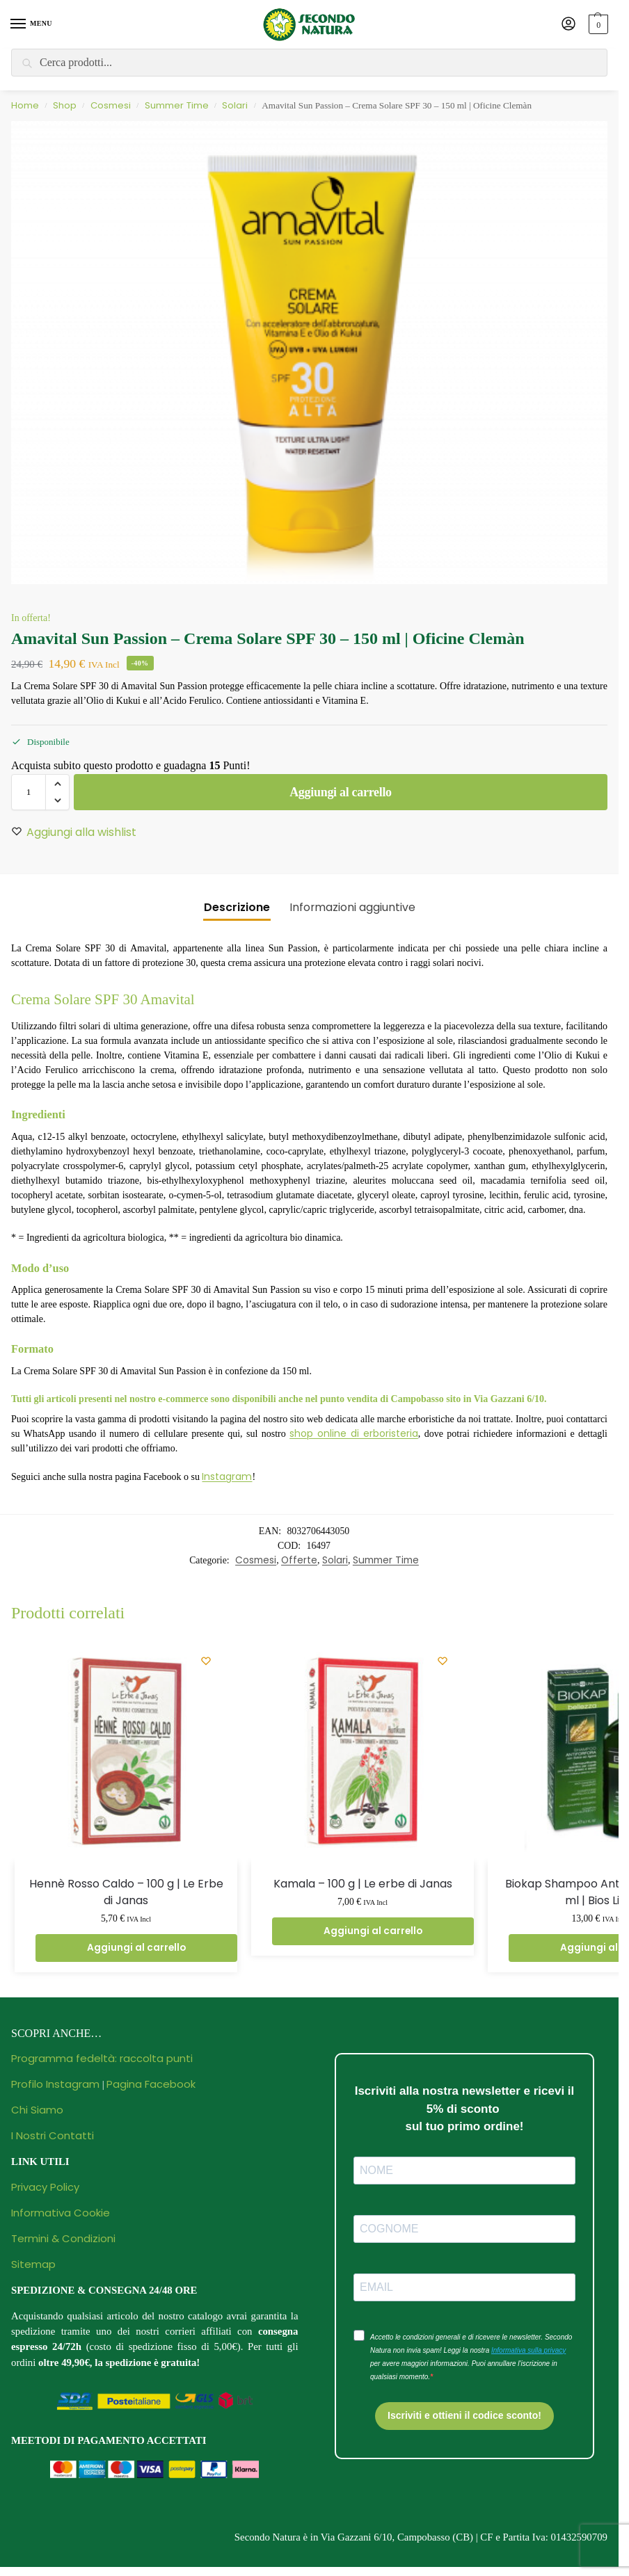 The width and height of the screenshot is (629, 2576). What do you see at coordinates (299, 1560) in the screenshot?
I see `Offerte` at bounding box center [299, 1560].